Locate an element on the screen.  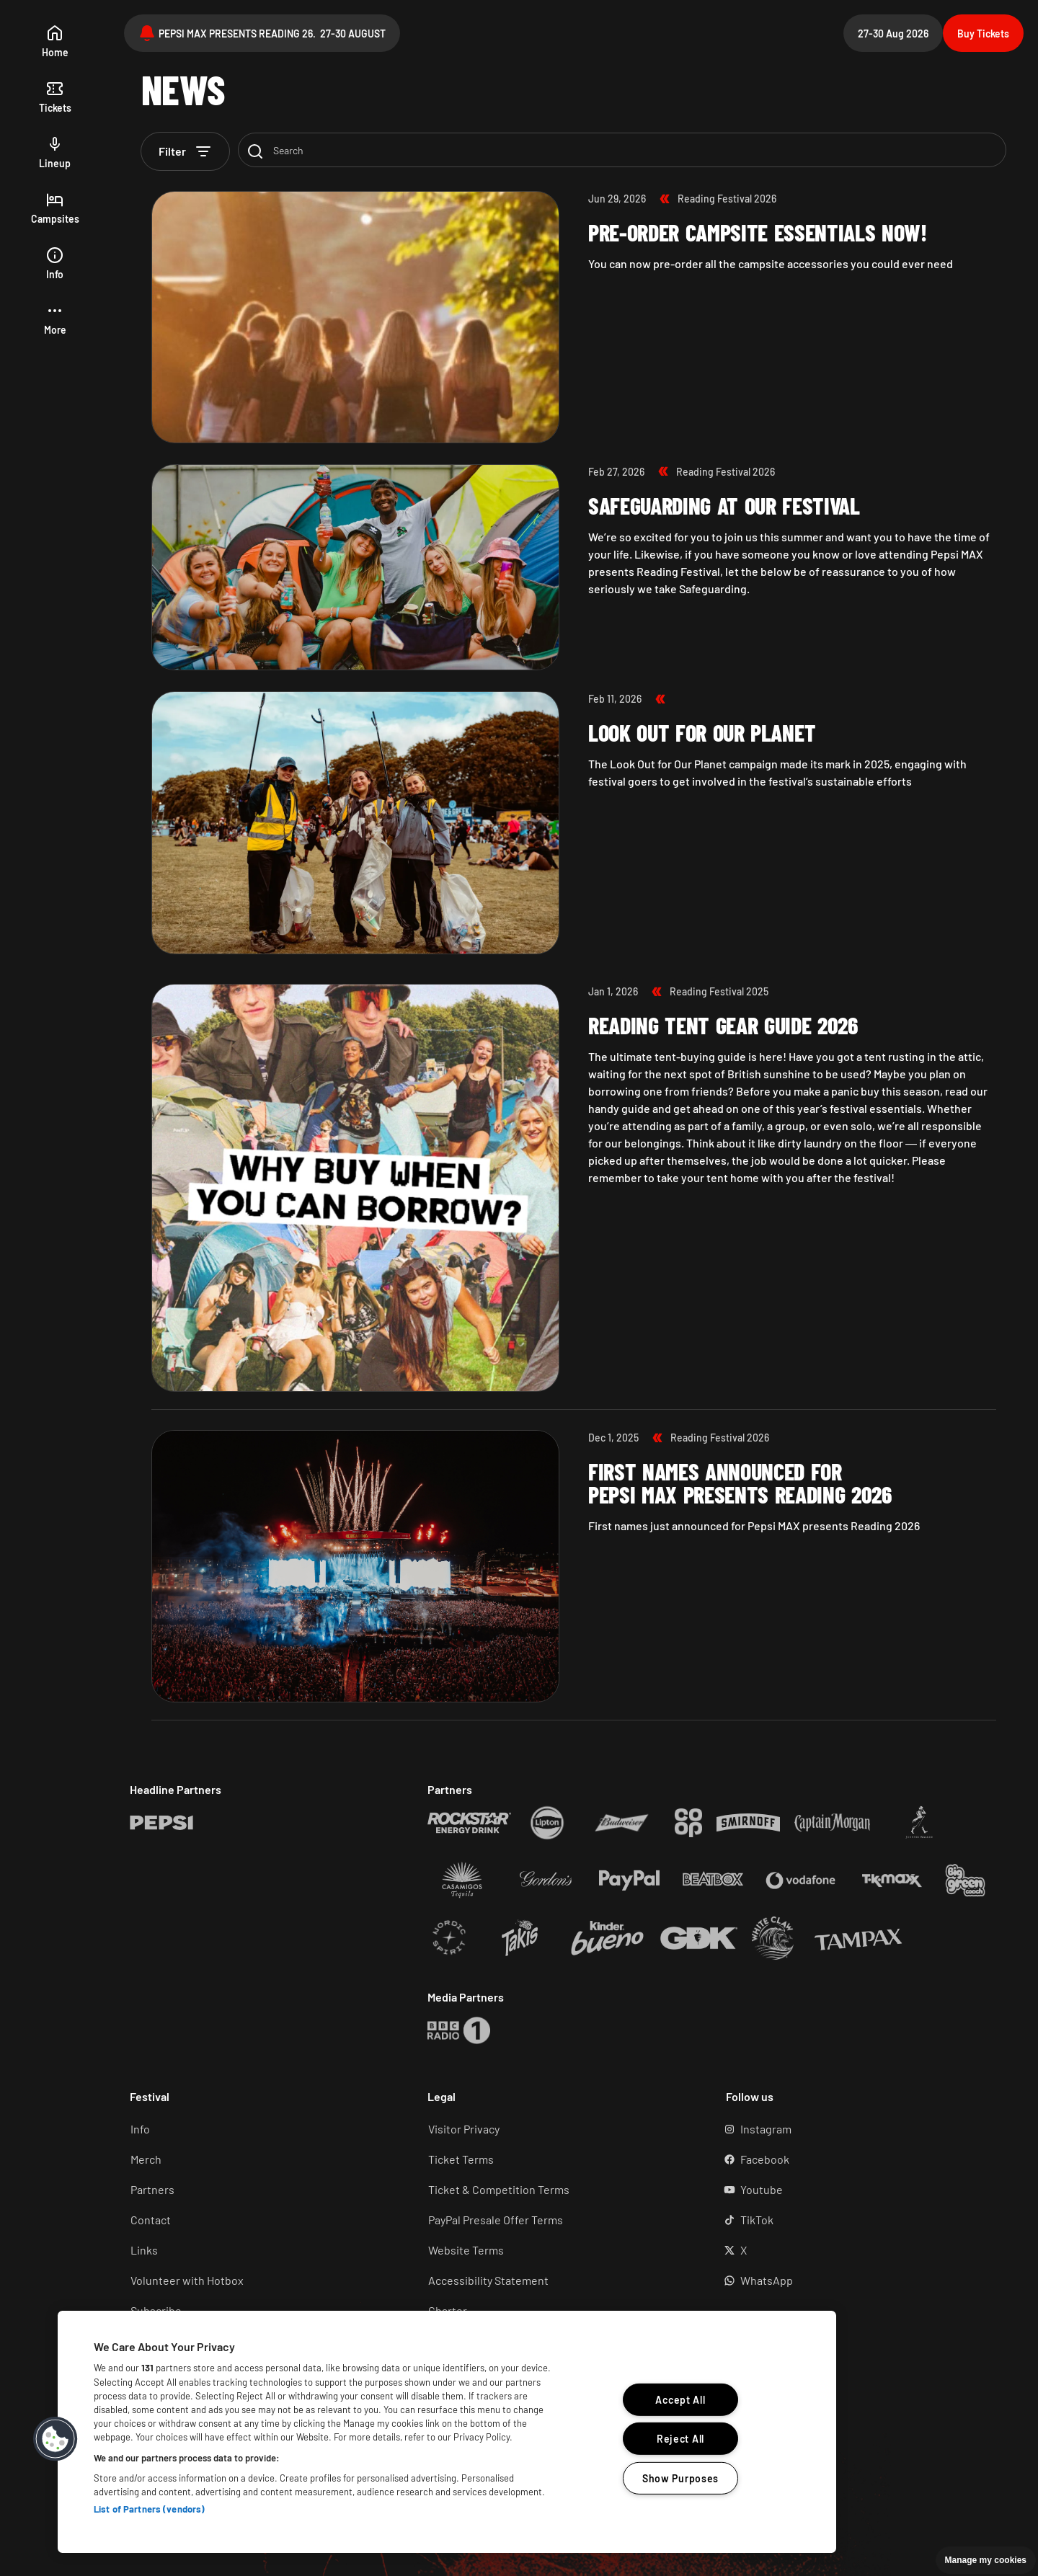
Manage my cookies [button] is located at coordinates (985, 2560).